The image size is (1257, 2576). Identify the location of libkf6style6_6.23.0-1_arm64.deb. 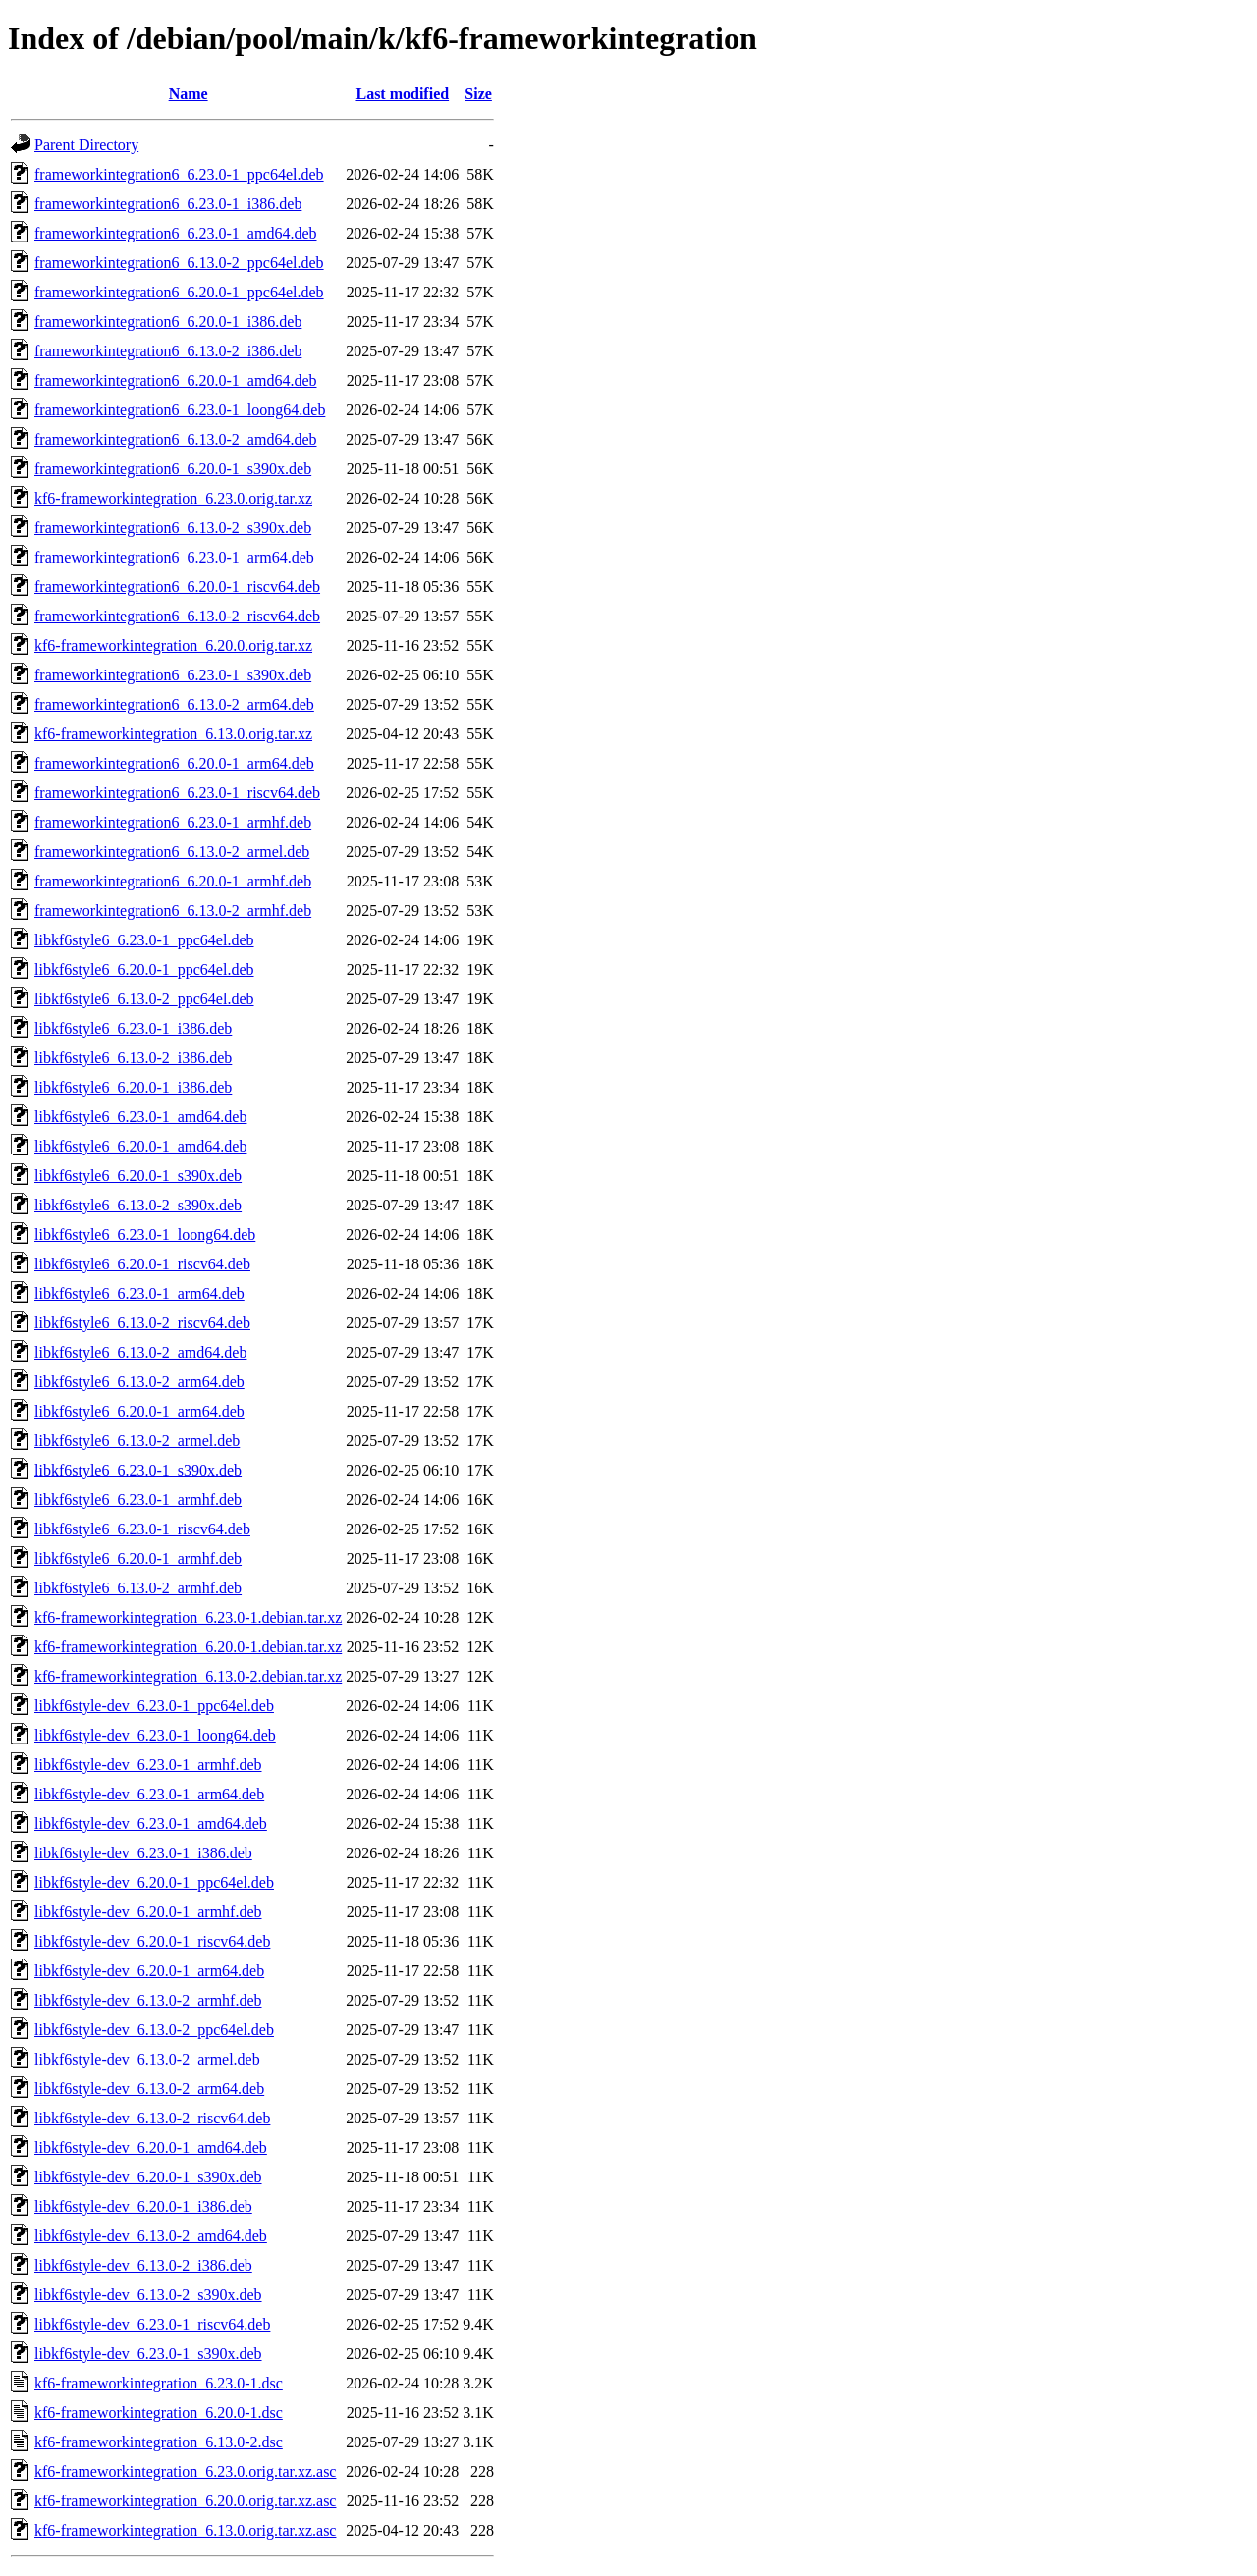
(139, 1293).